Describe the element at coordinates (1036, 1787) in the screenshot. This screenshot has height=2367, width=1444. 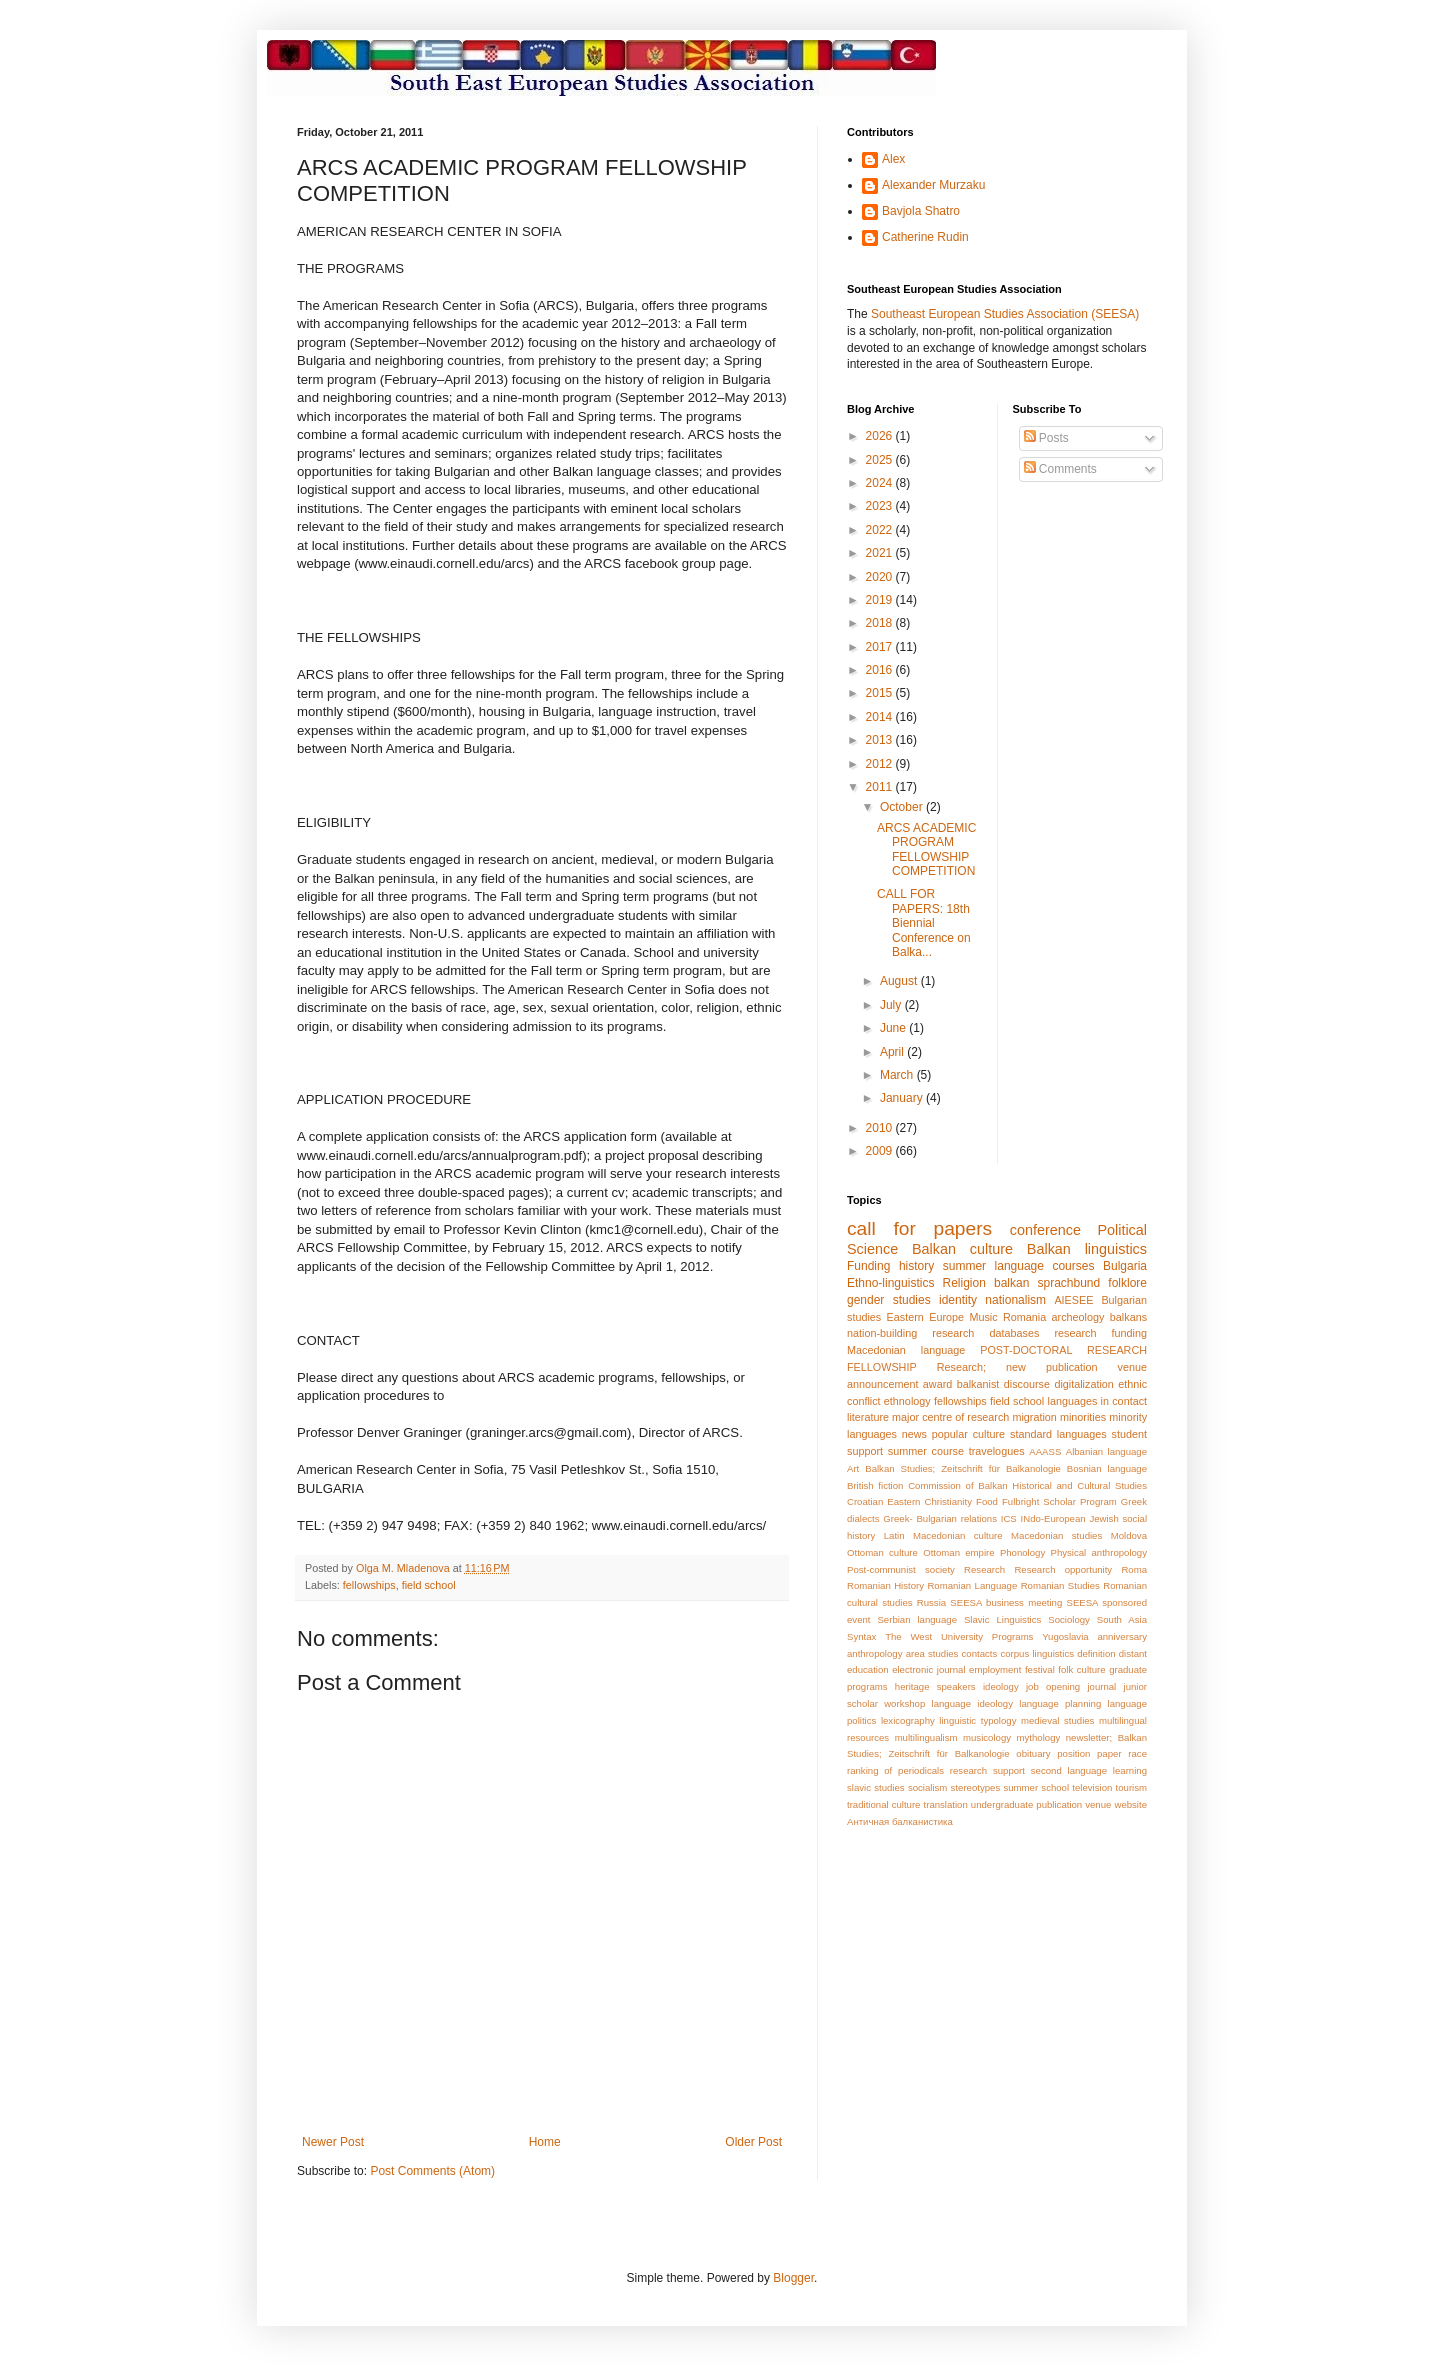
I see `summer school` at that location.